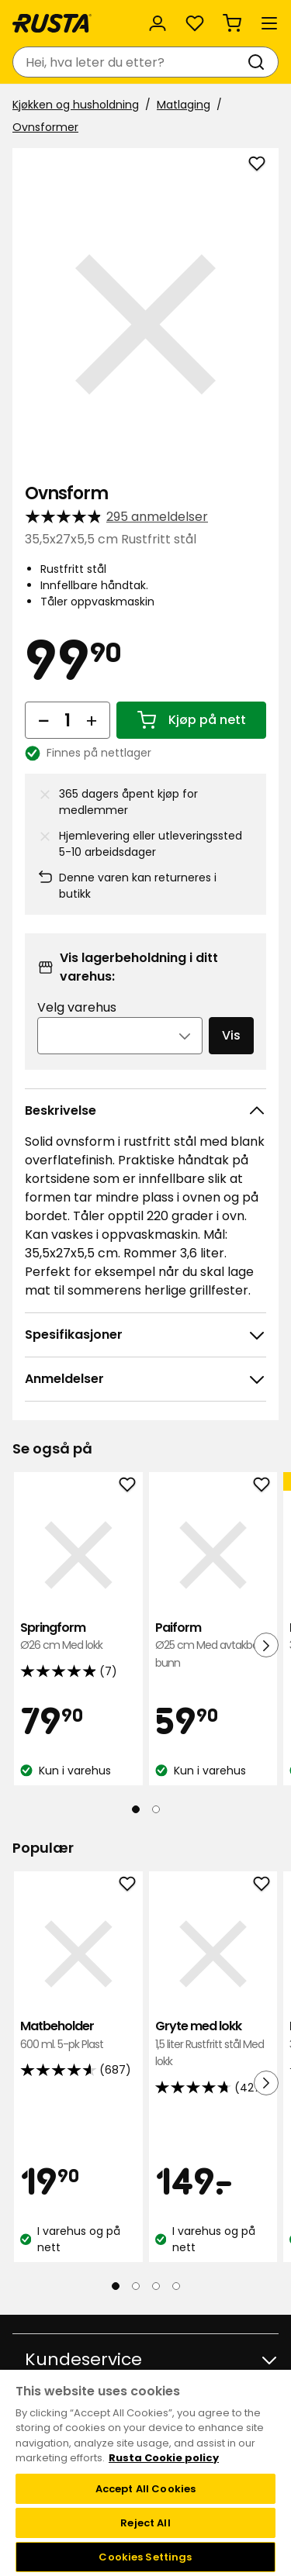  What do you see at coordinates (91, 720) in the screenshot?
I see `[Øk antall]` at bounding box center [91, 720].